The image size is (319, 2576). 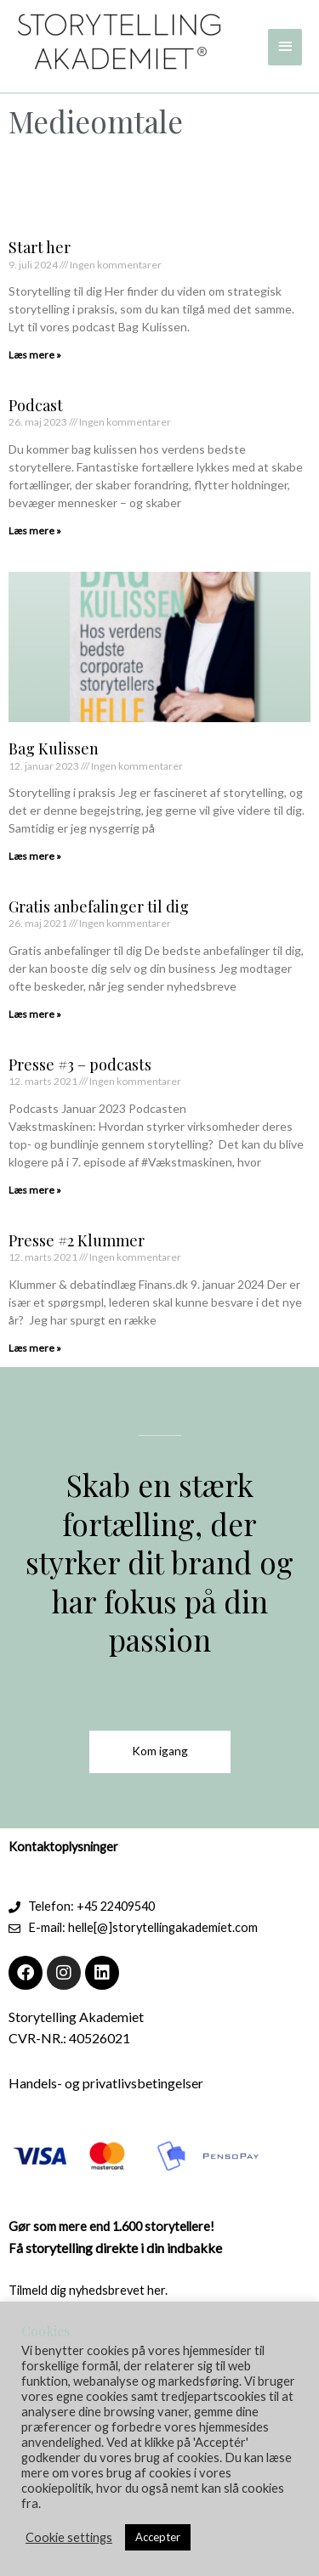 What do you see at coordinates (77, 1240) in the screenshot?
I see `Presse #2 Klummer` at bounding box center [77, 1240].